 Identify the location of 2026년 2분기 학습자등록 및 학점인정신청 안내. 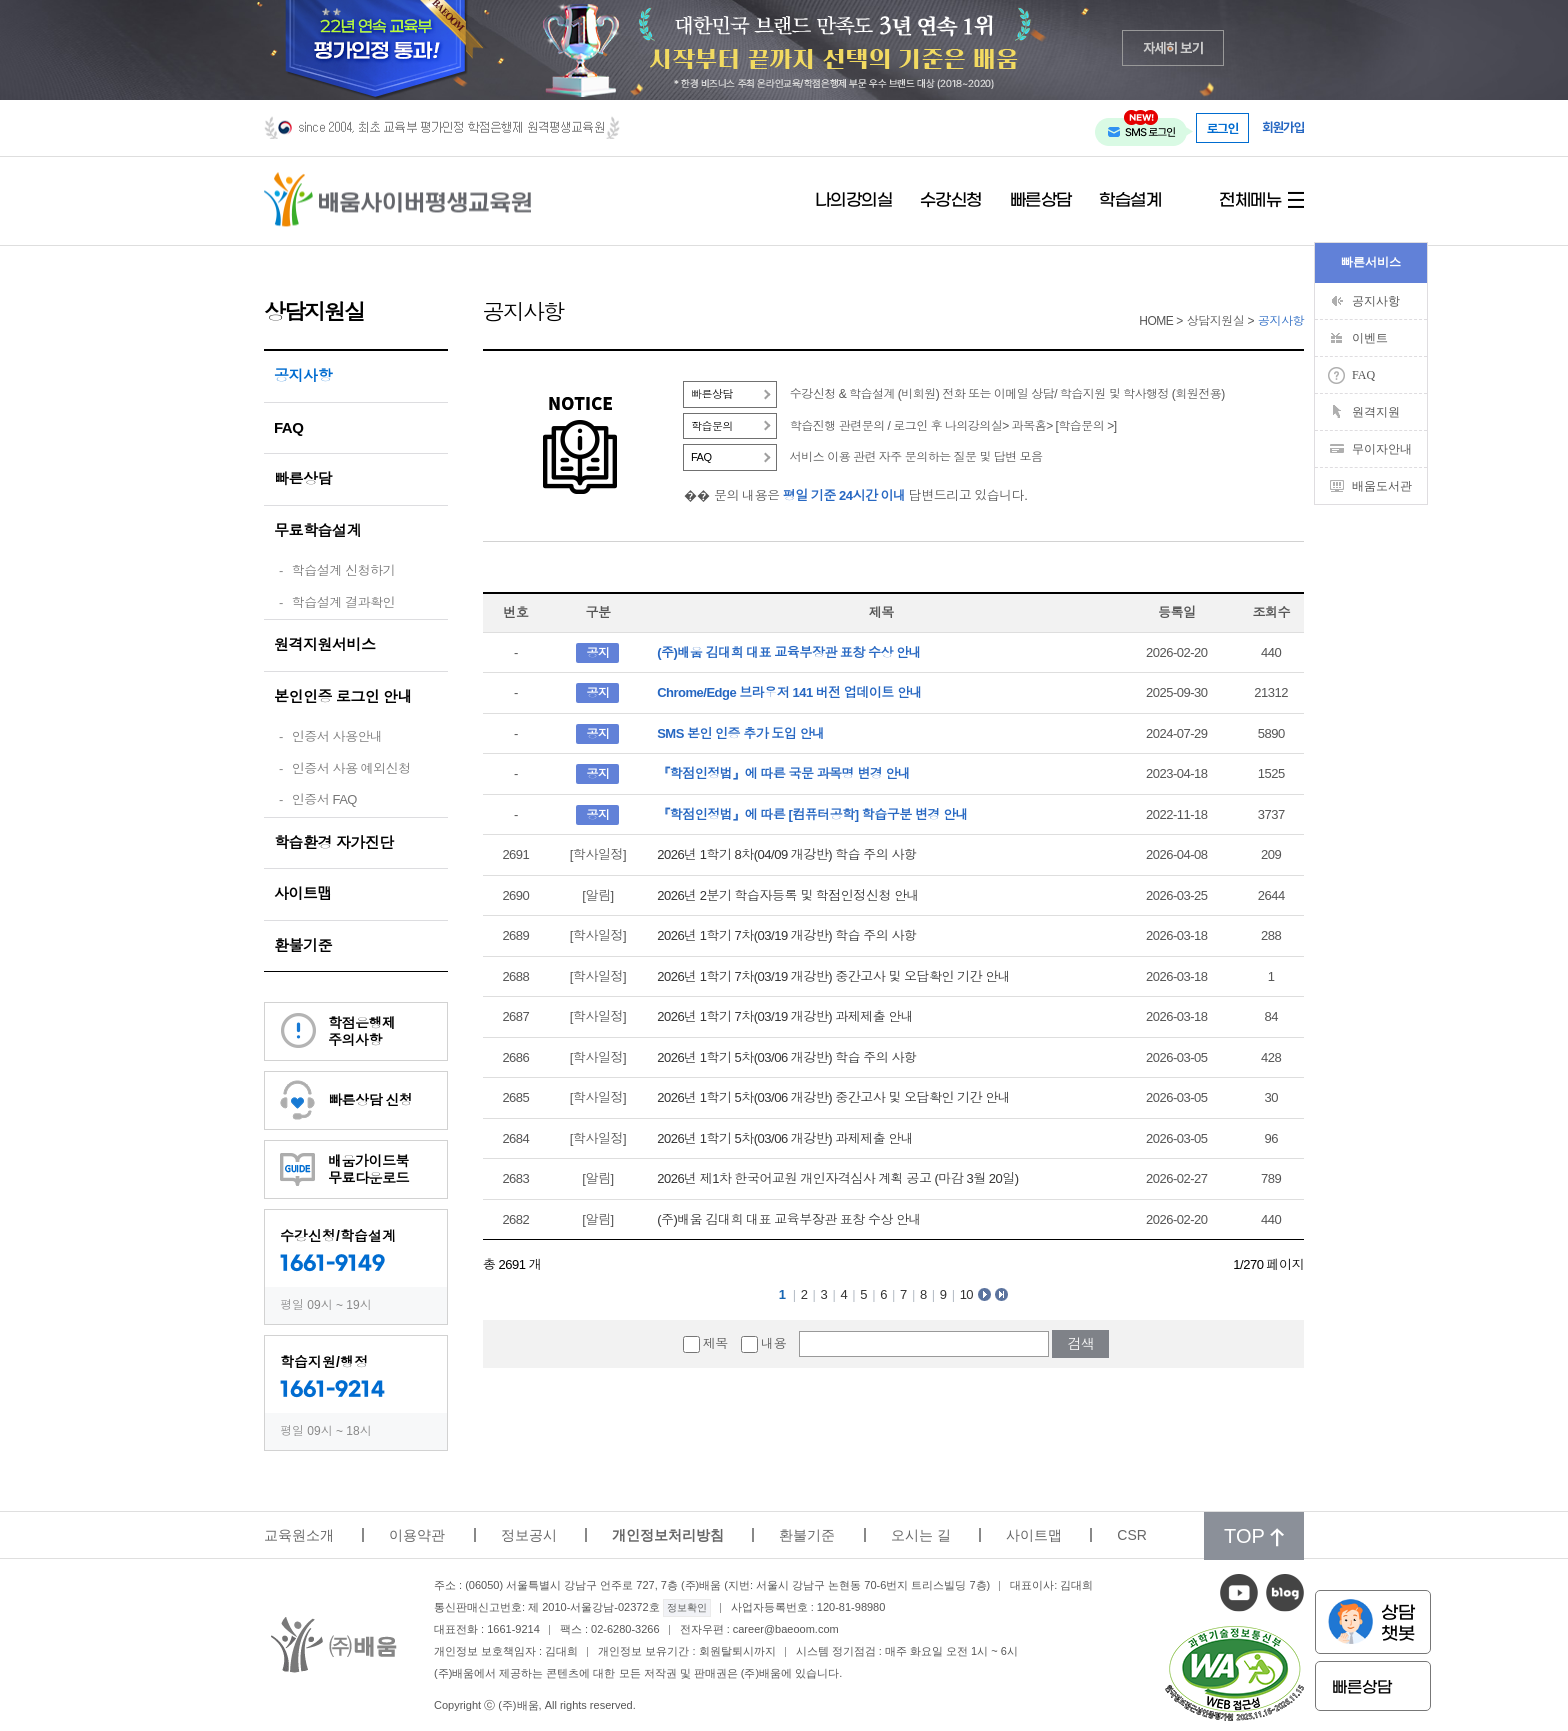
(788, 895).